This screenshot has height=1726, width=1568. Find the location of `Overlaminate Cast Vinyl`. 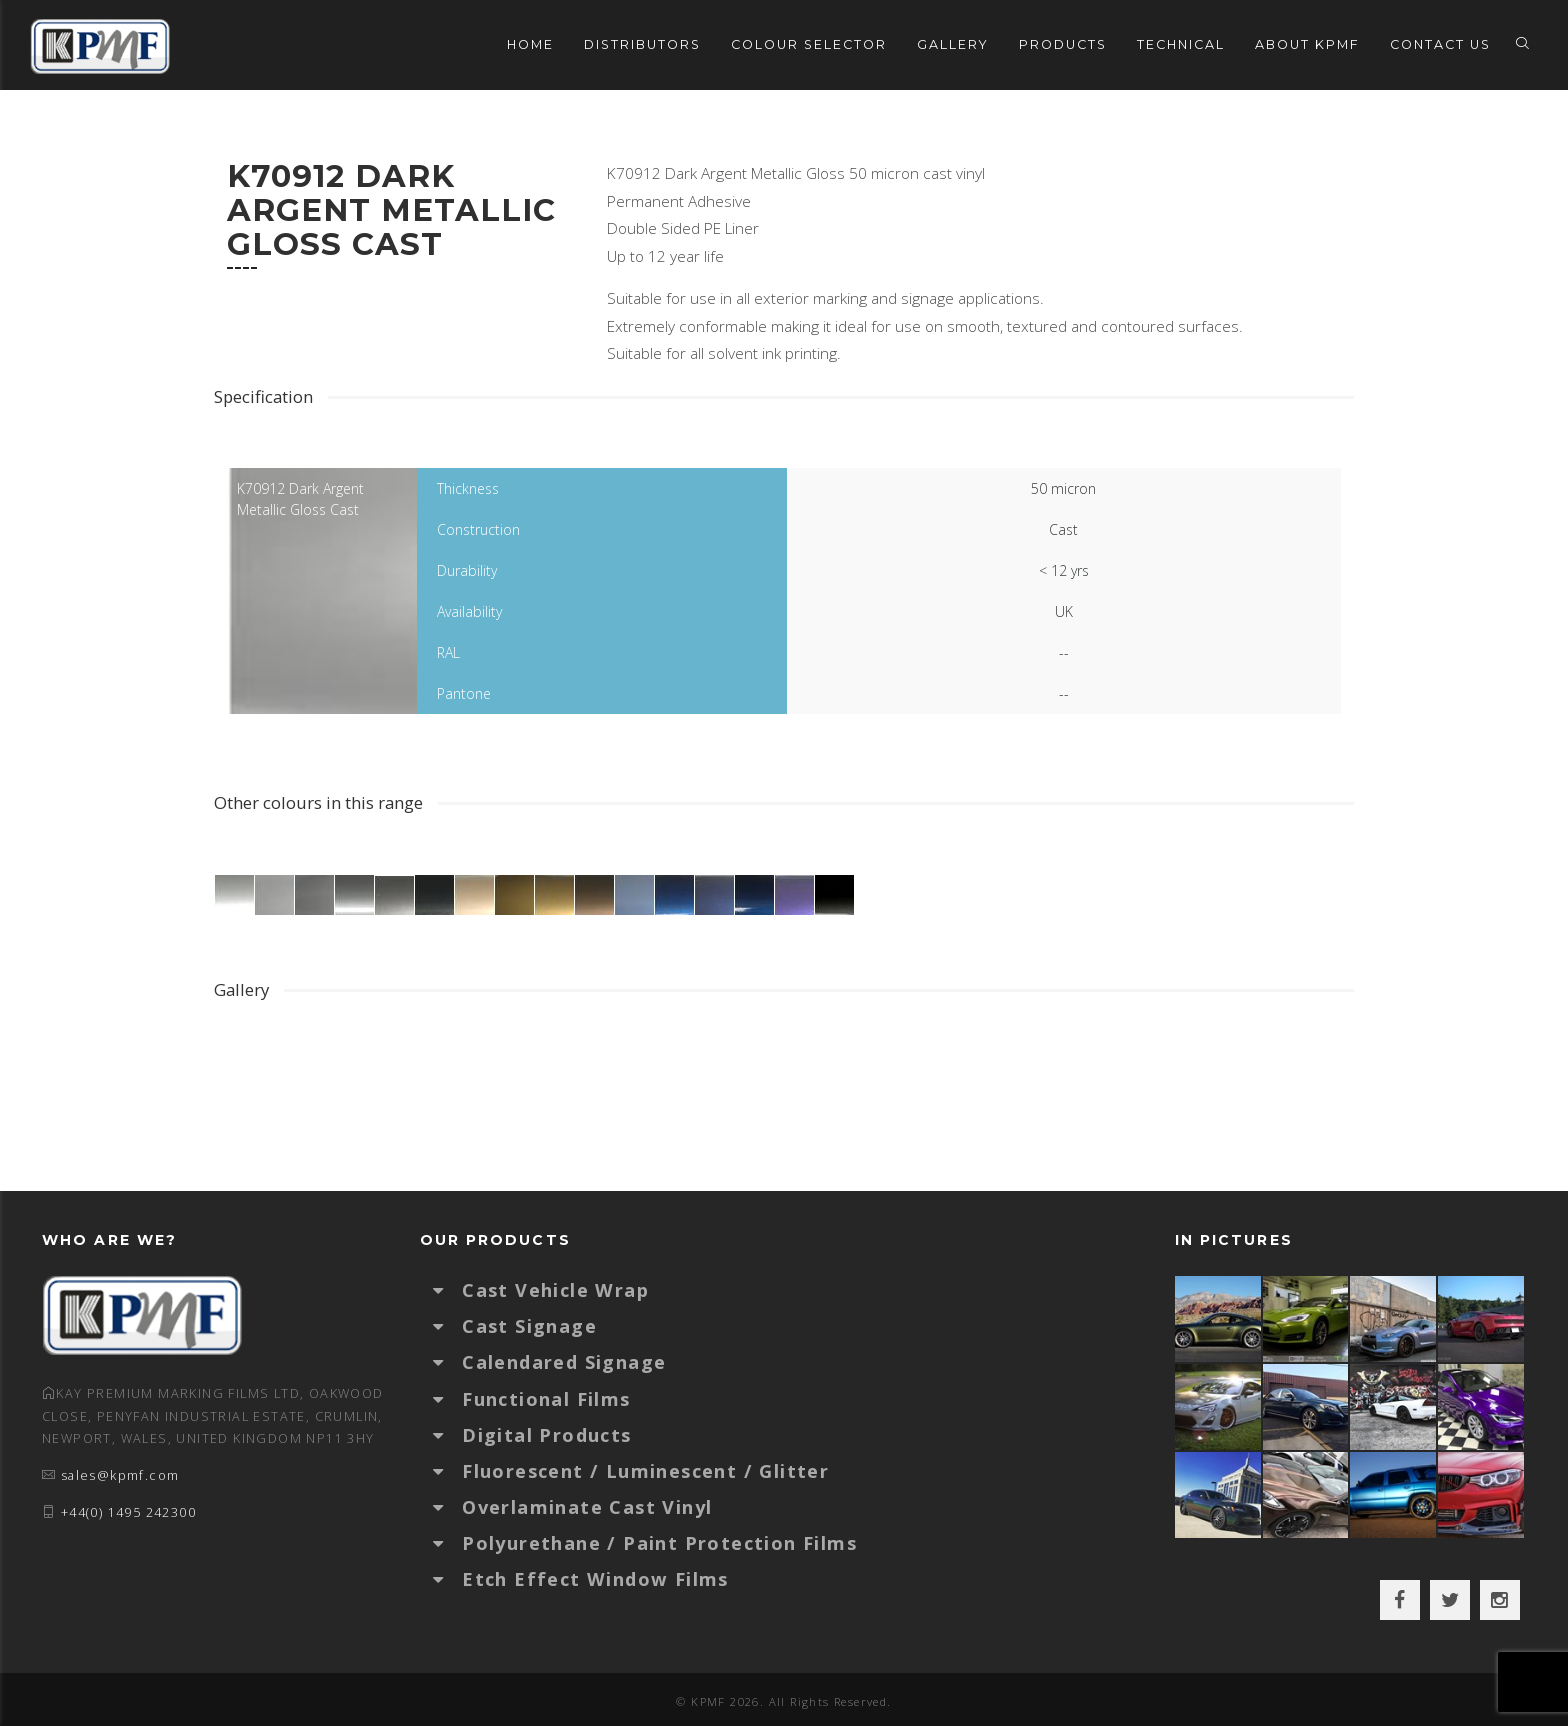

Overlaminate Cast Vinyl is located at coordinates (587, 1507).